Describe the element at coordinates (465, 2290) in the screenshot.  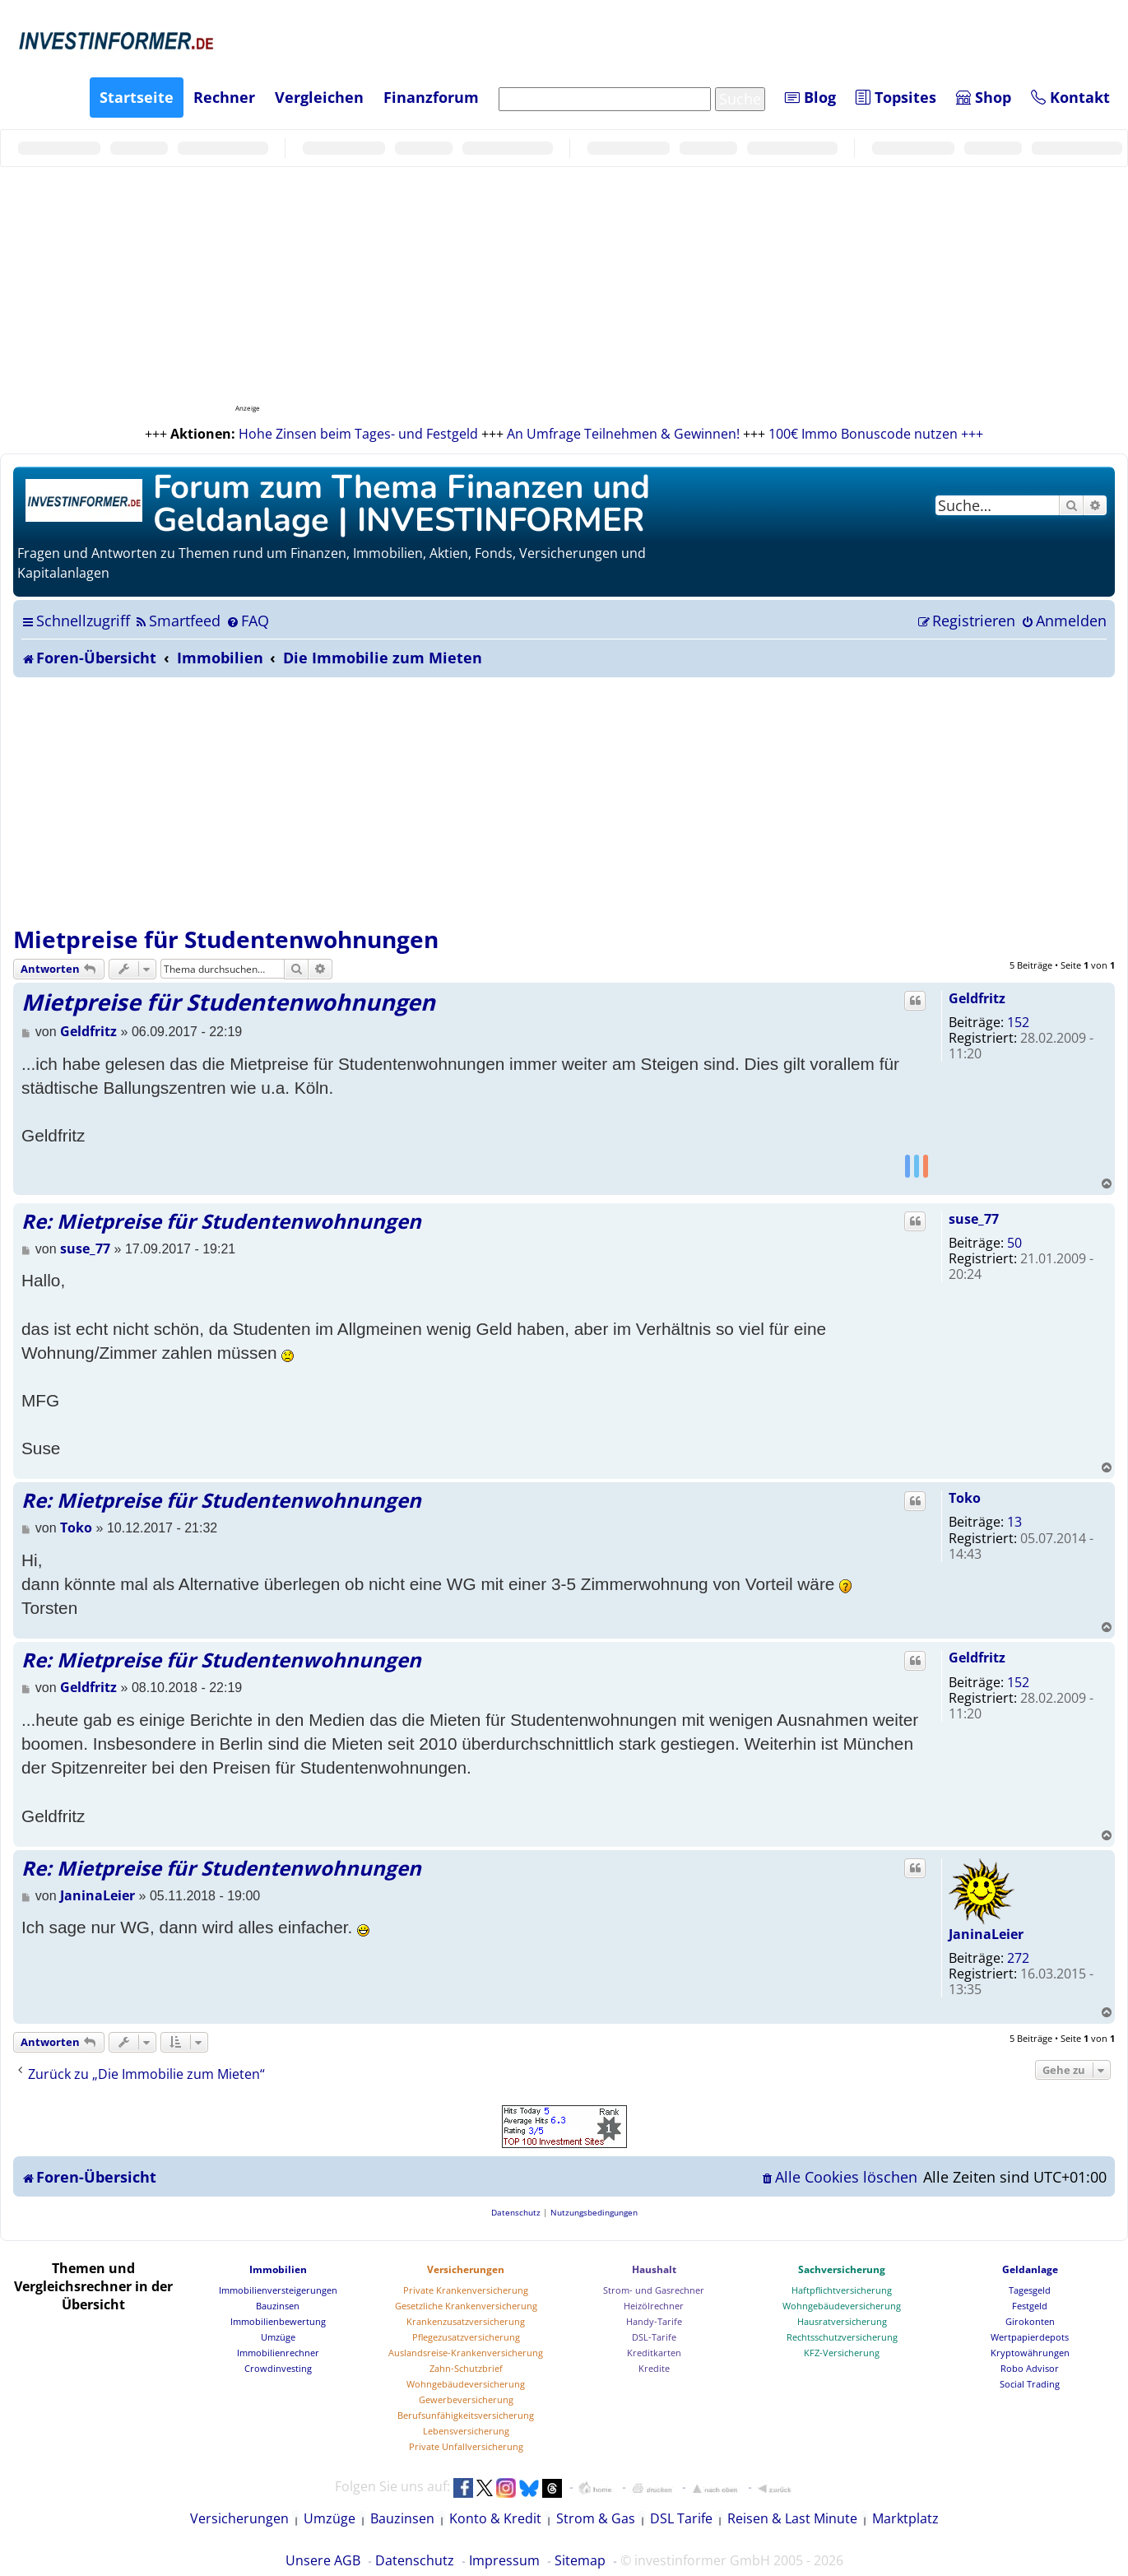
I see `Private Krankenversicherung` at that location.